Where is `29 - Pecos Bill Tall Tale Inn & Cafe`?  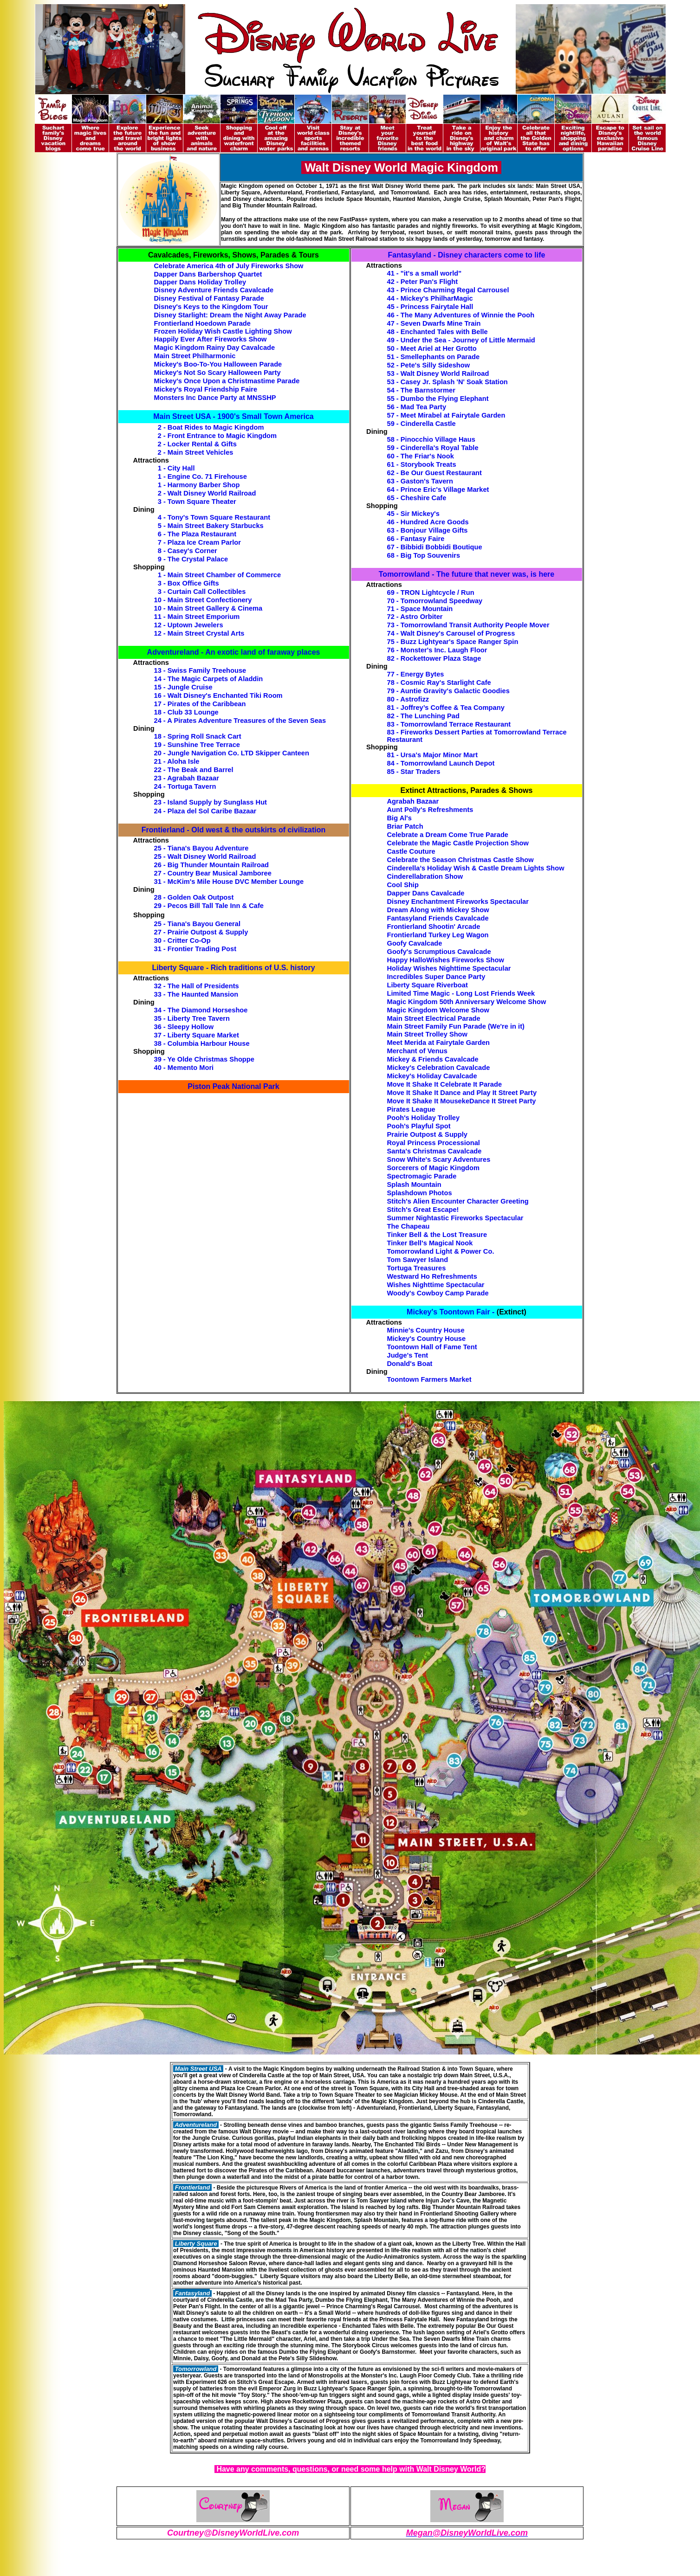 29 - Pecos Bill Tall Tale Inn & Cafe is located at coordinates (209, 905).